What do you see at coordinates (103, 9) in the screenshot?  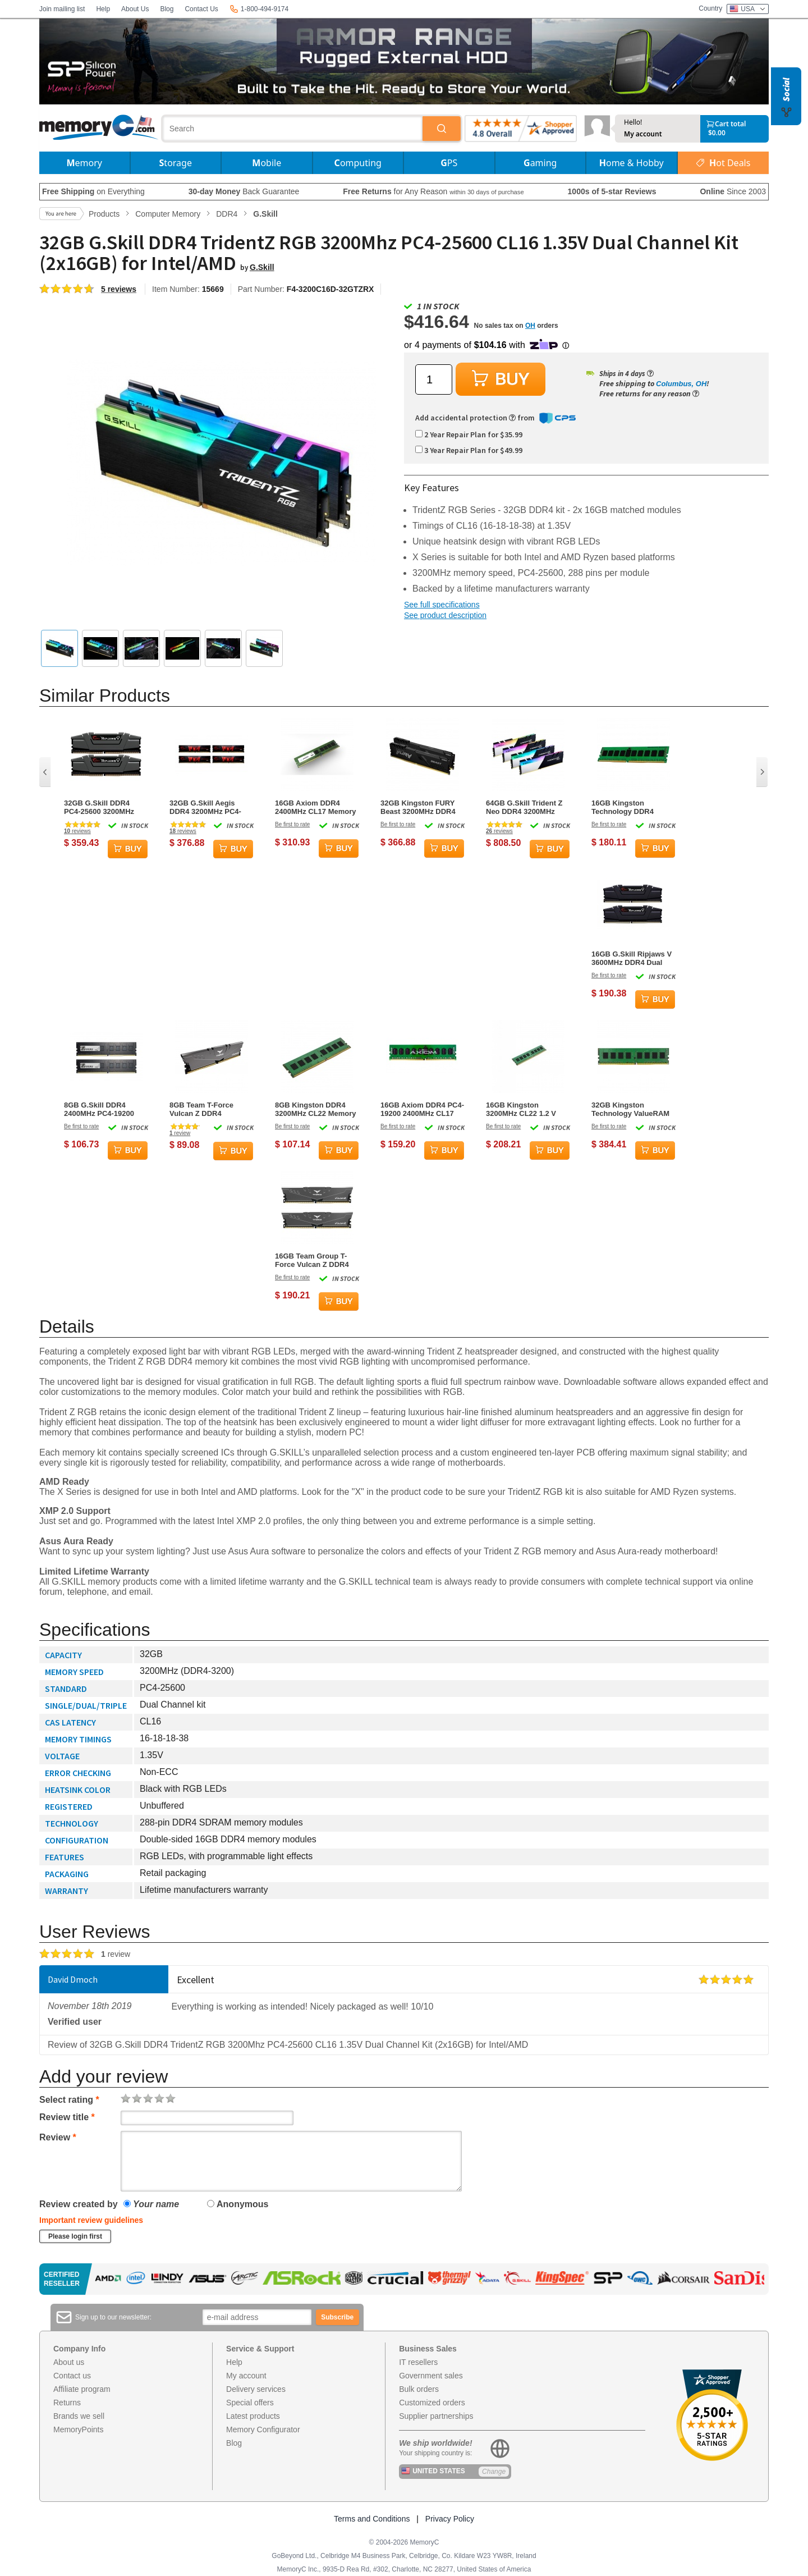 I see `Help` at bounding box center [103, 9].